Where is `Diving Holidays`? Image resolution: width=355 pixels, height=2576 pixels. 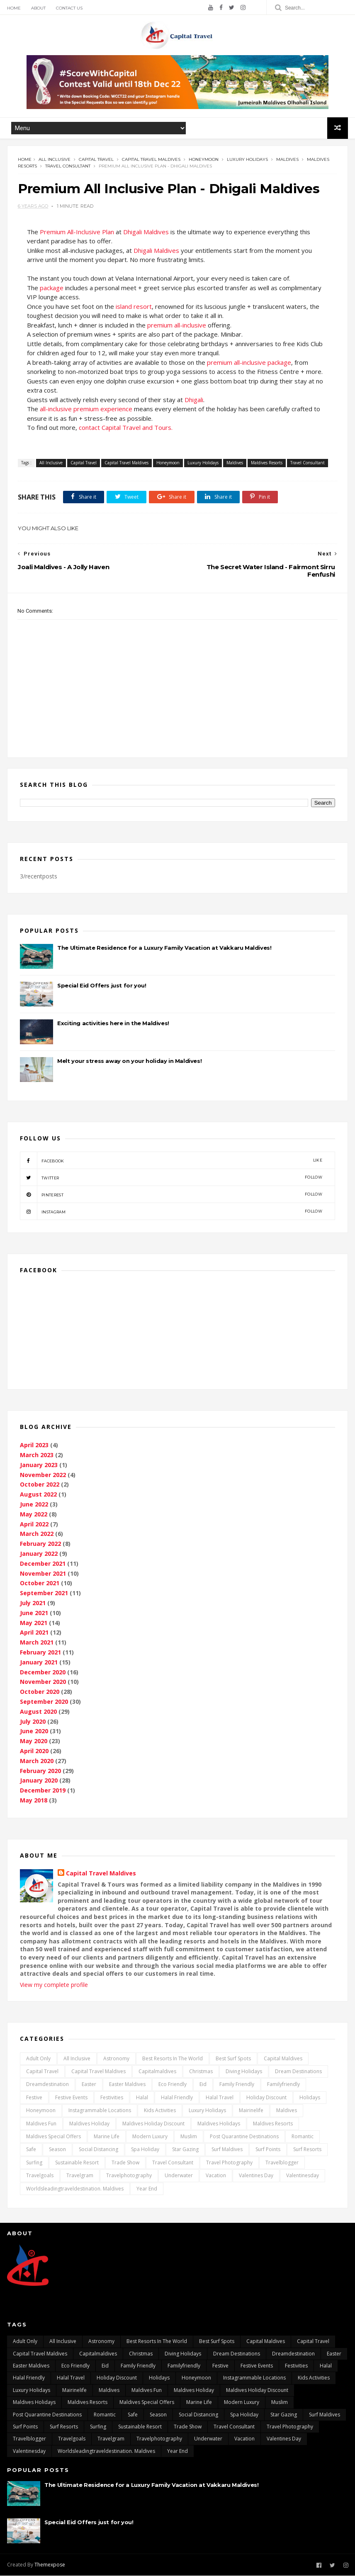
Diving Holidays is located at coordinates (244, 2071).